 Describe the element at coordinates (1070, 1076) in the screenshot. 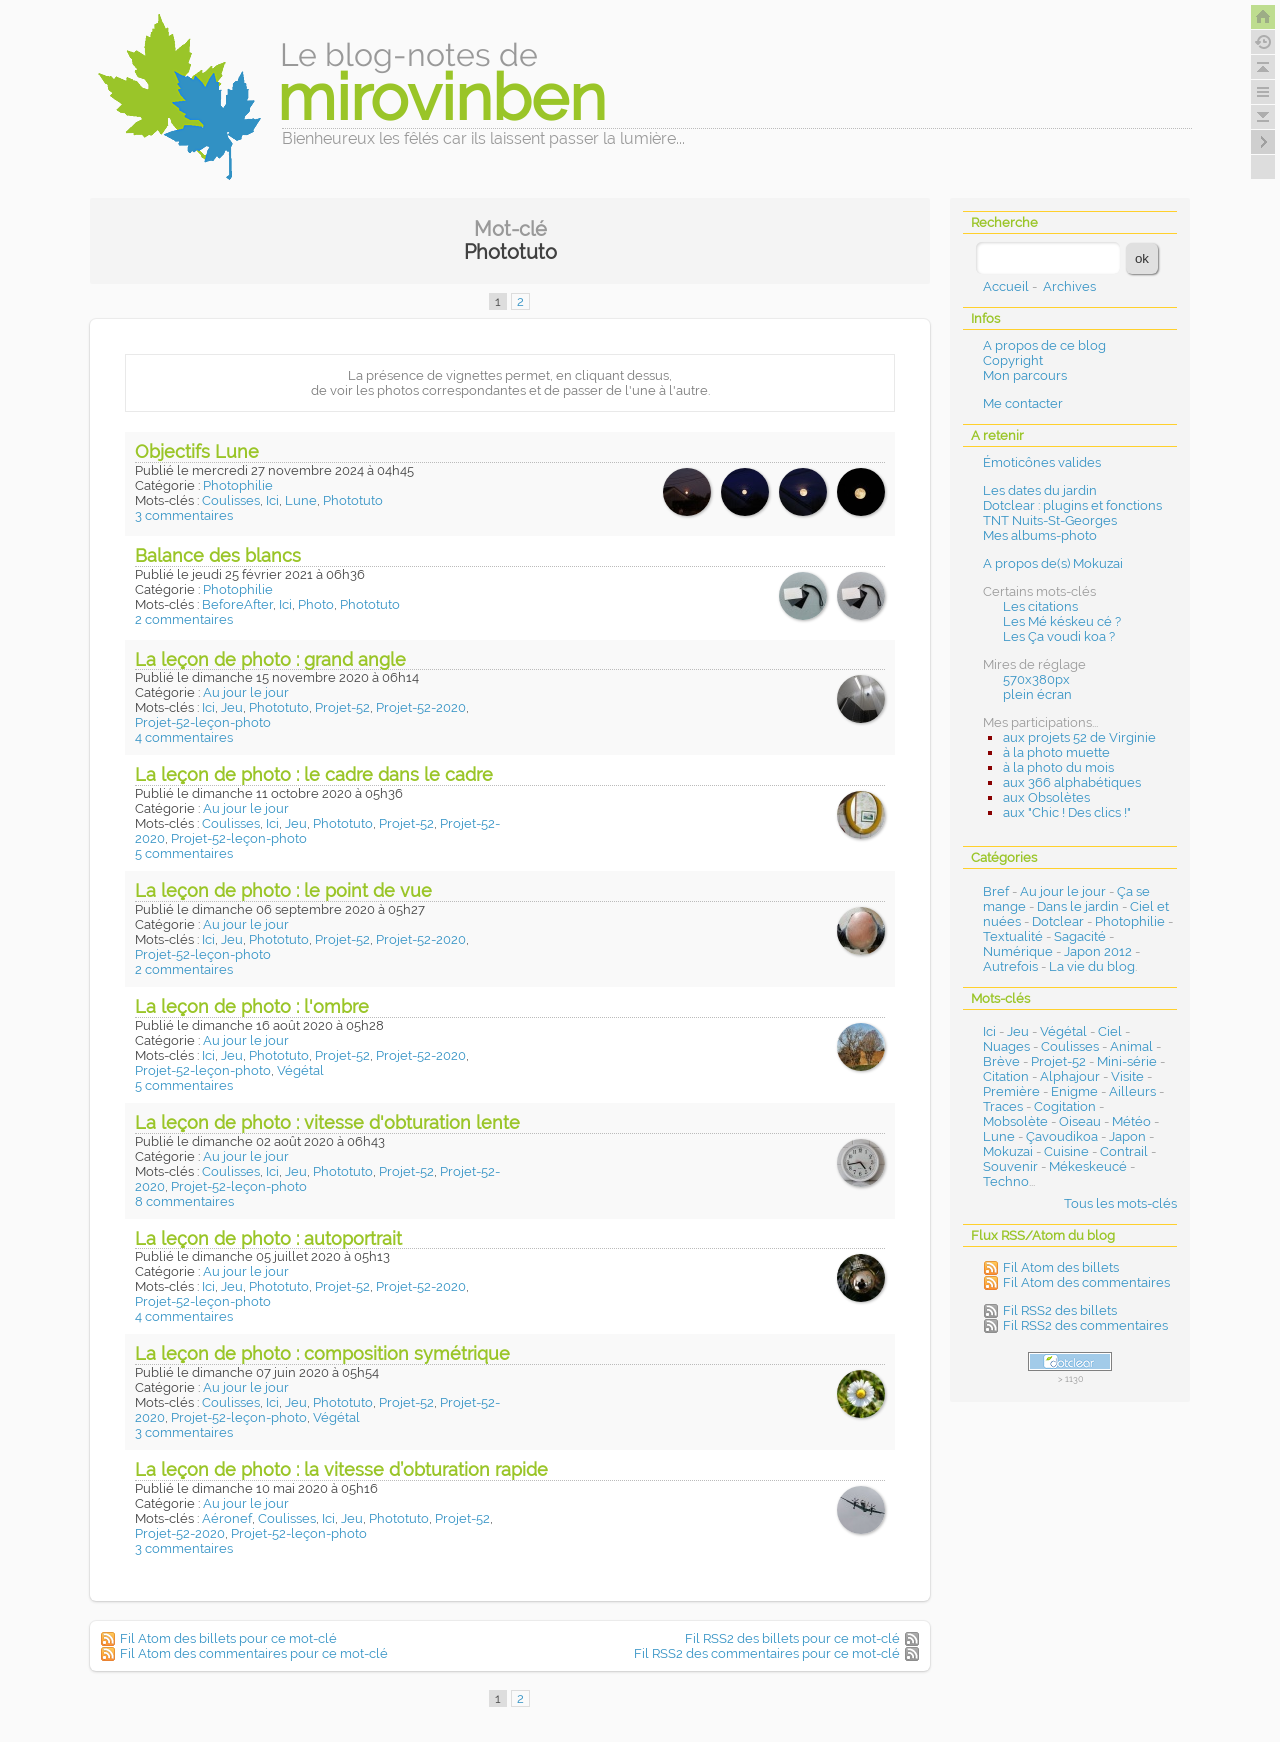

I see `Alphajour` at that location.